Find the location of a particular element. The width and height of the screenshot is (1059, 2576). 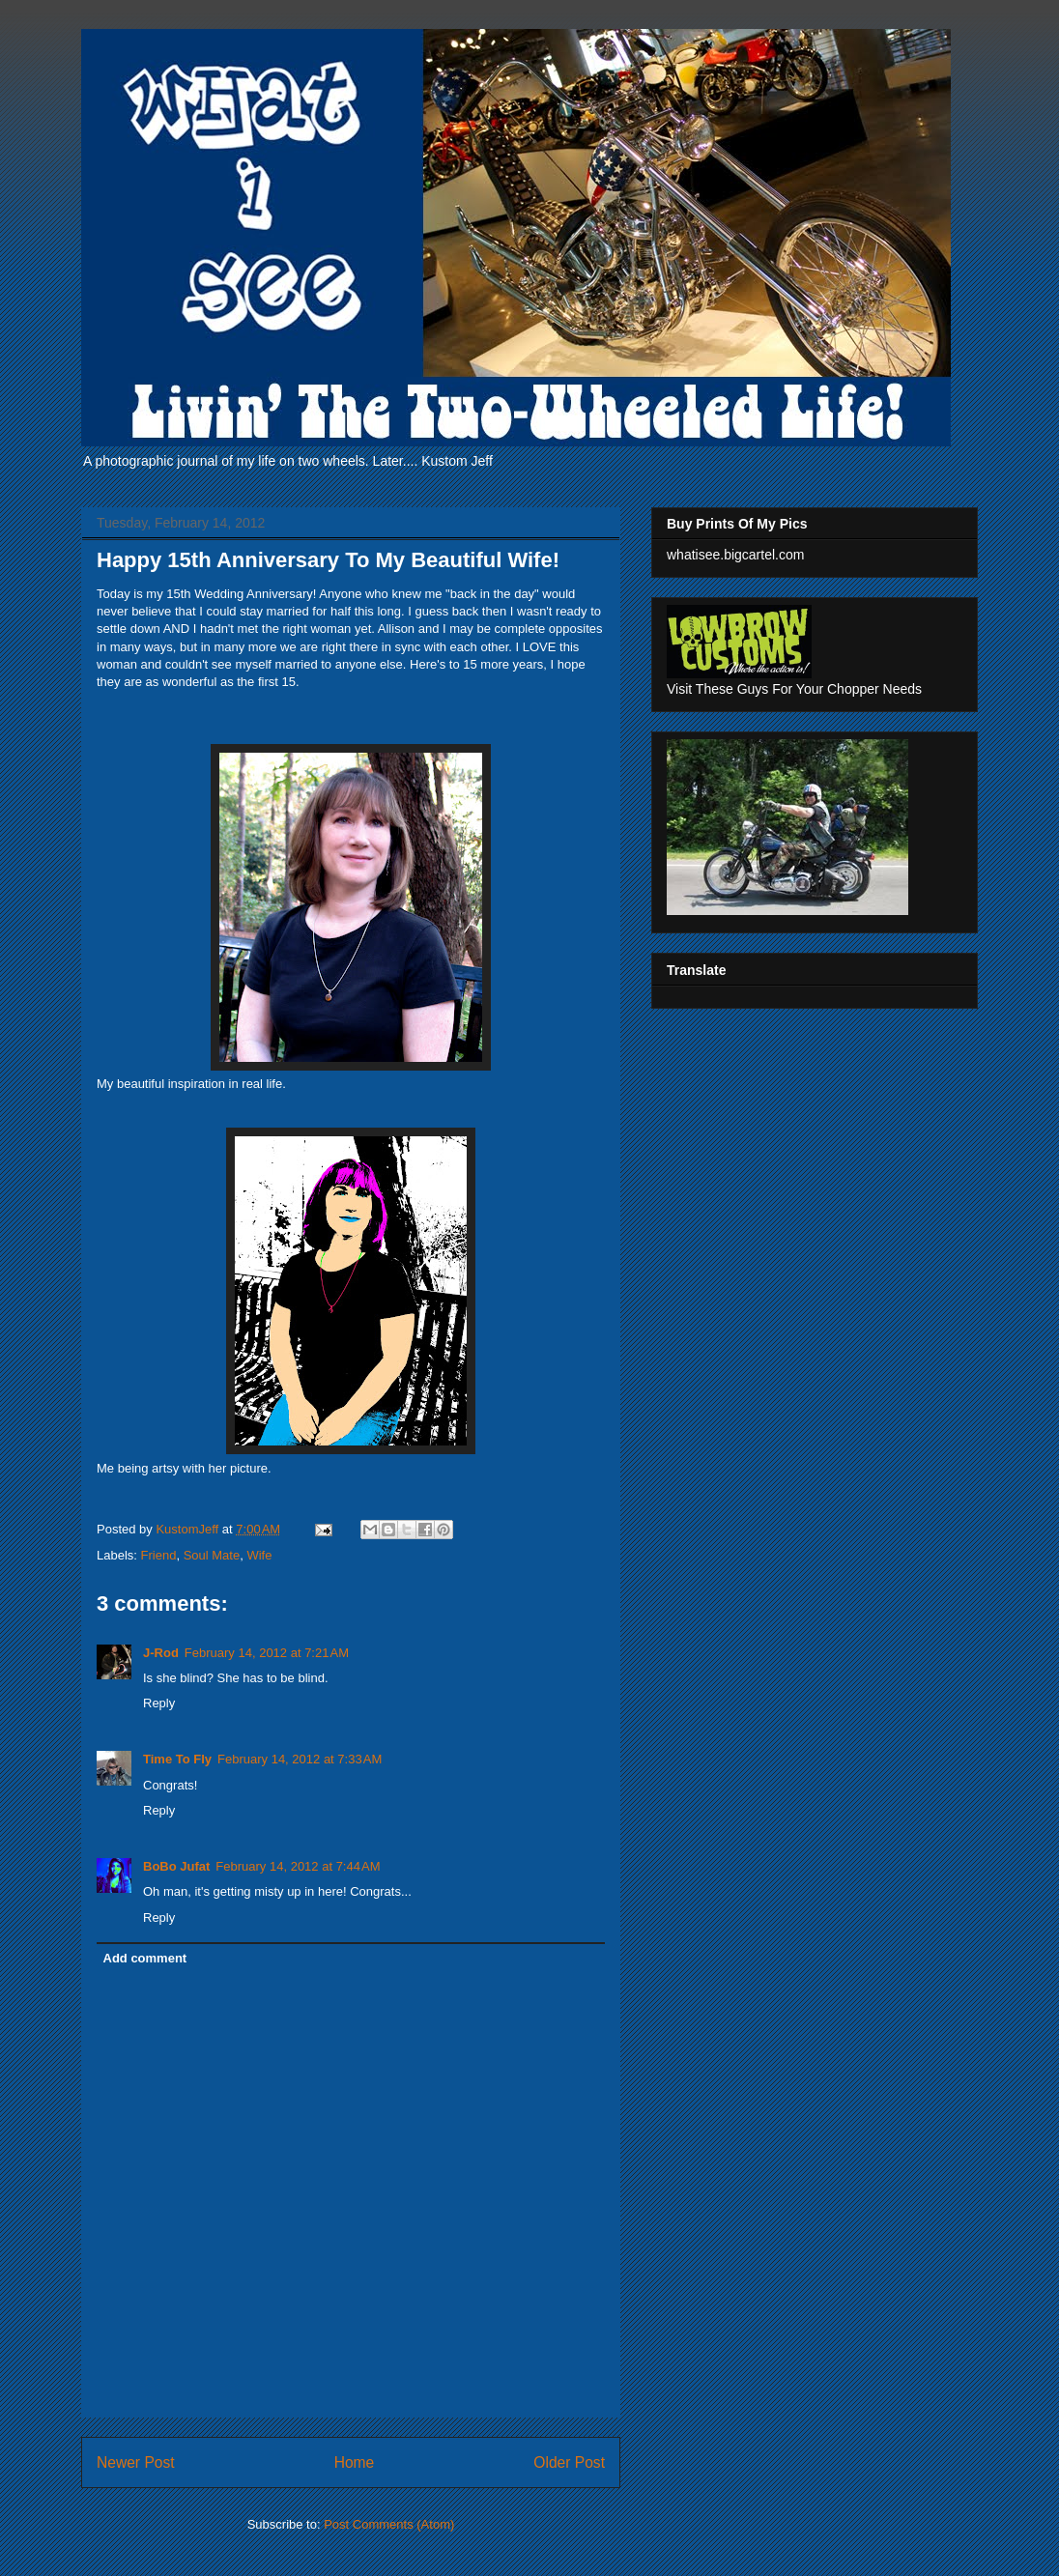

Time To Fly is located at coordinates (177, 1759).